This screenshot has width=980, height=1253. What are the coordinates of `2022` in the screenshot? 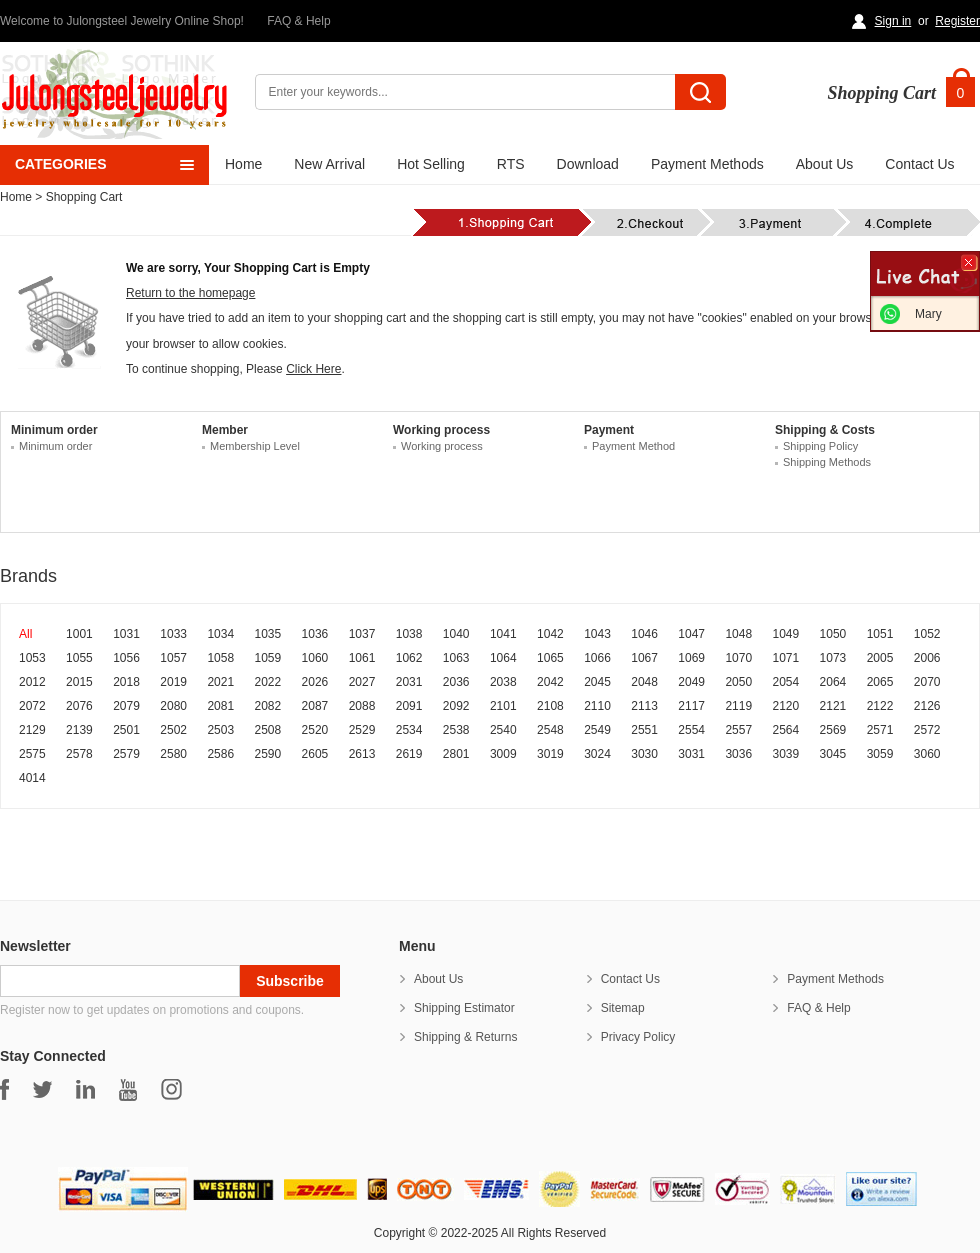 It's located at (267, 682).